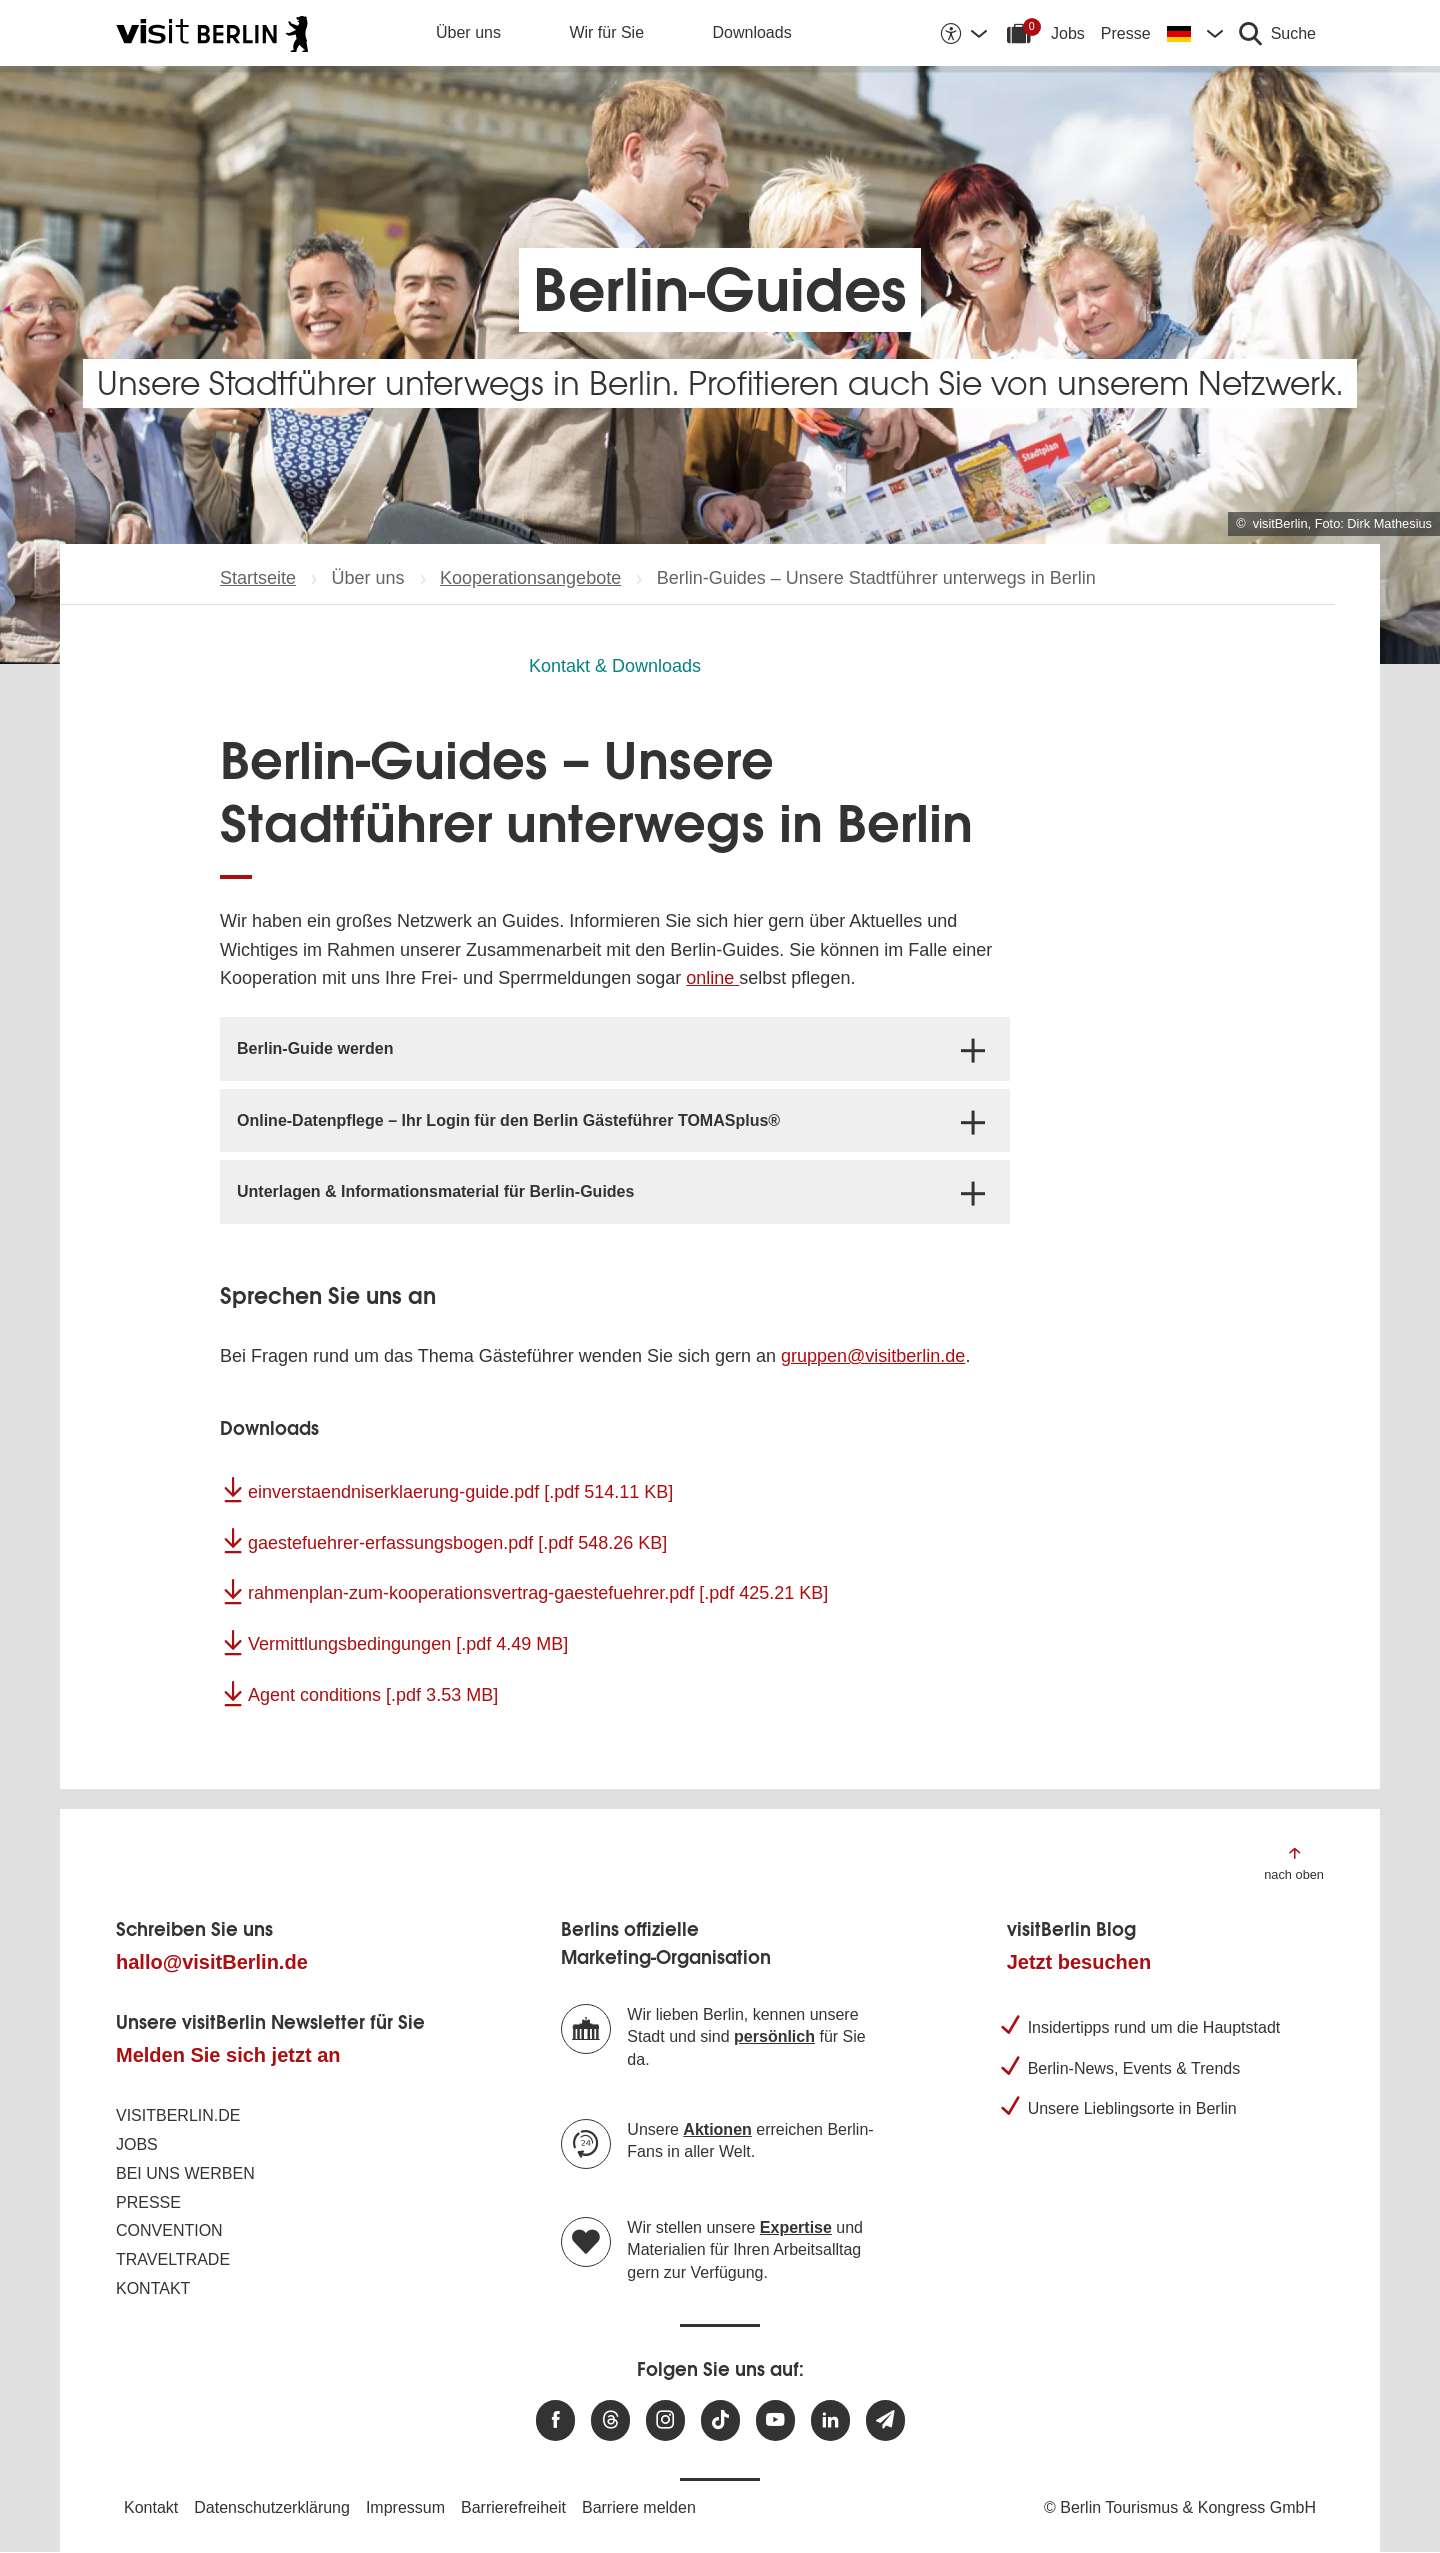 This screenshot has height=2553, width=1440. What do you see at coordinates (606, 32) in the screenshot?
I see `Wir für Sie` at bounding box center [606, 32].